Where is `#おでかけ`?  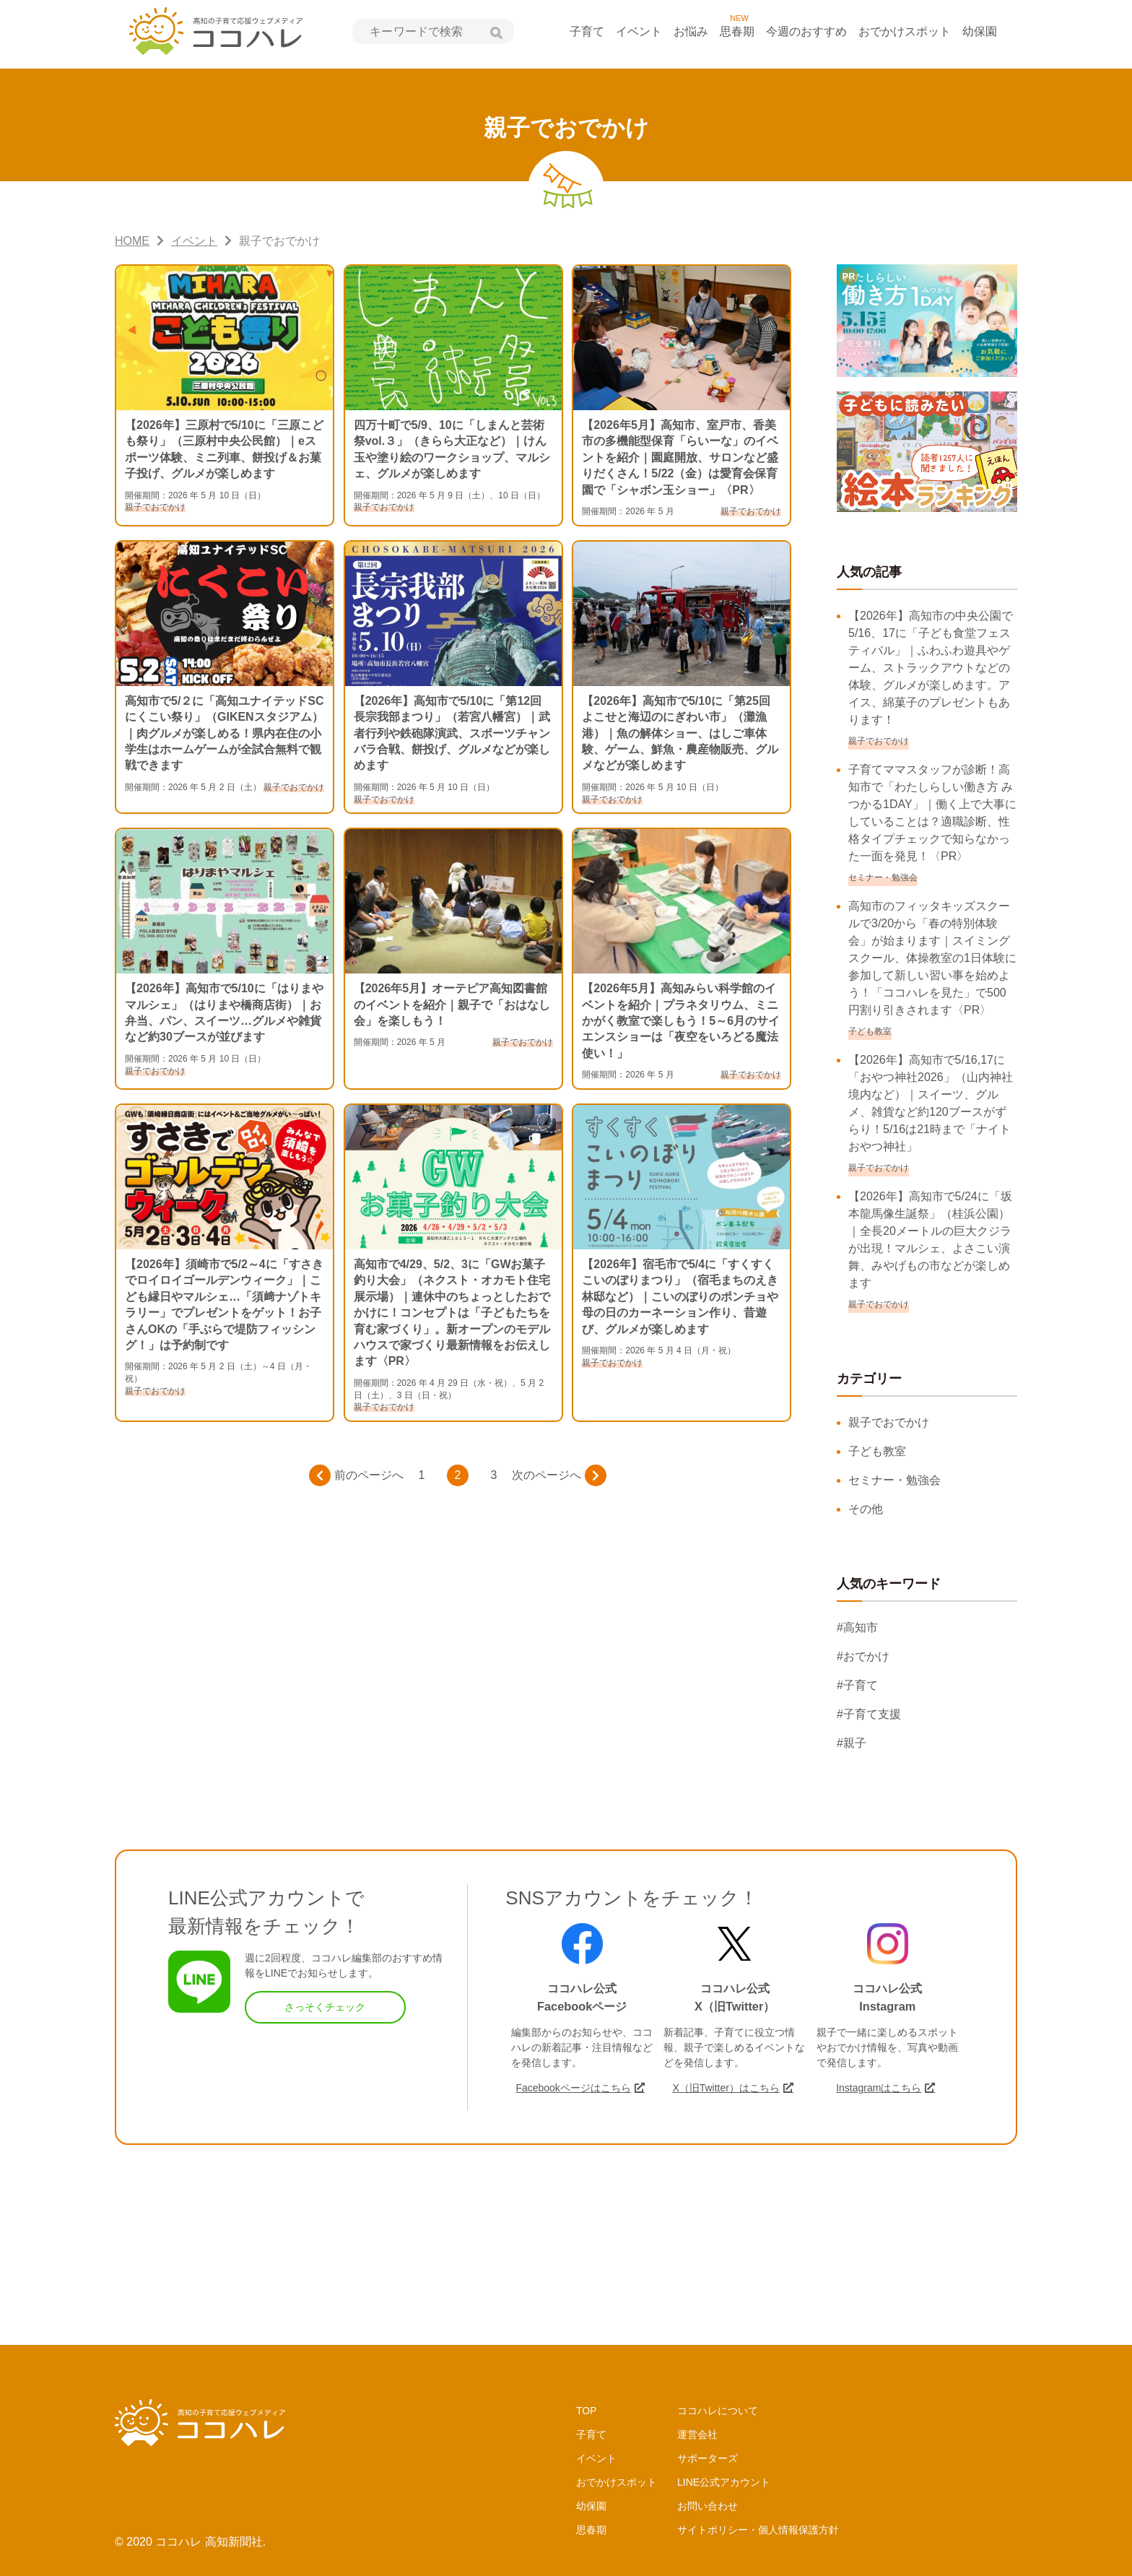 #おでかけ is located at coordinates (863, 1656).